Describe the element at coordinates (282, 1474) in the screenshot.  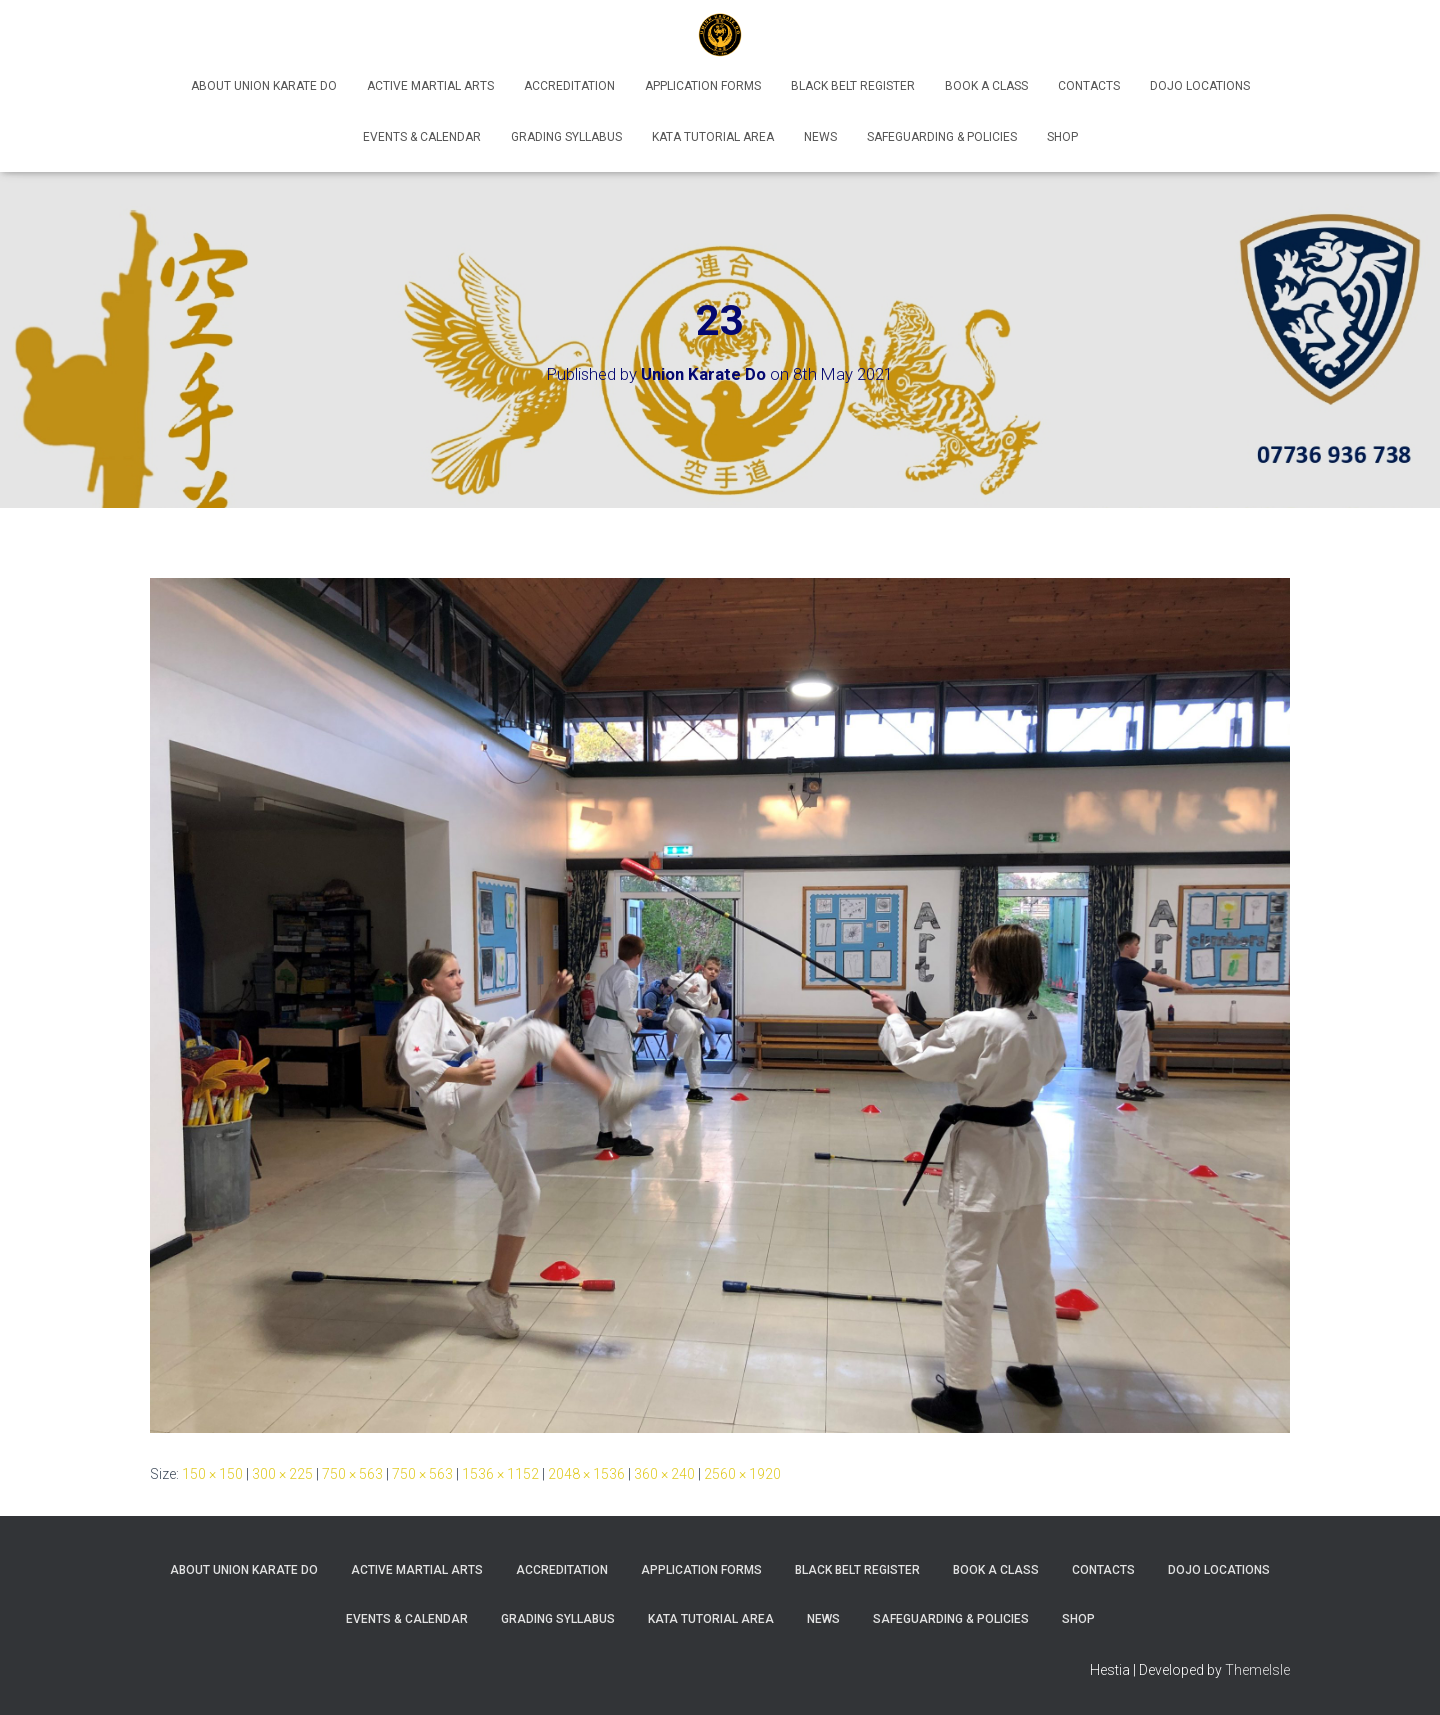
I see `300 × 225` at that location.